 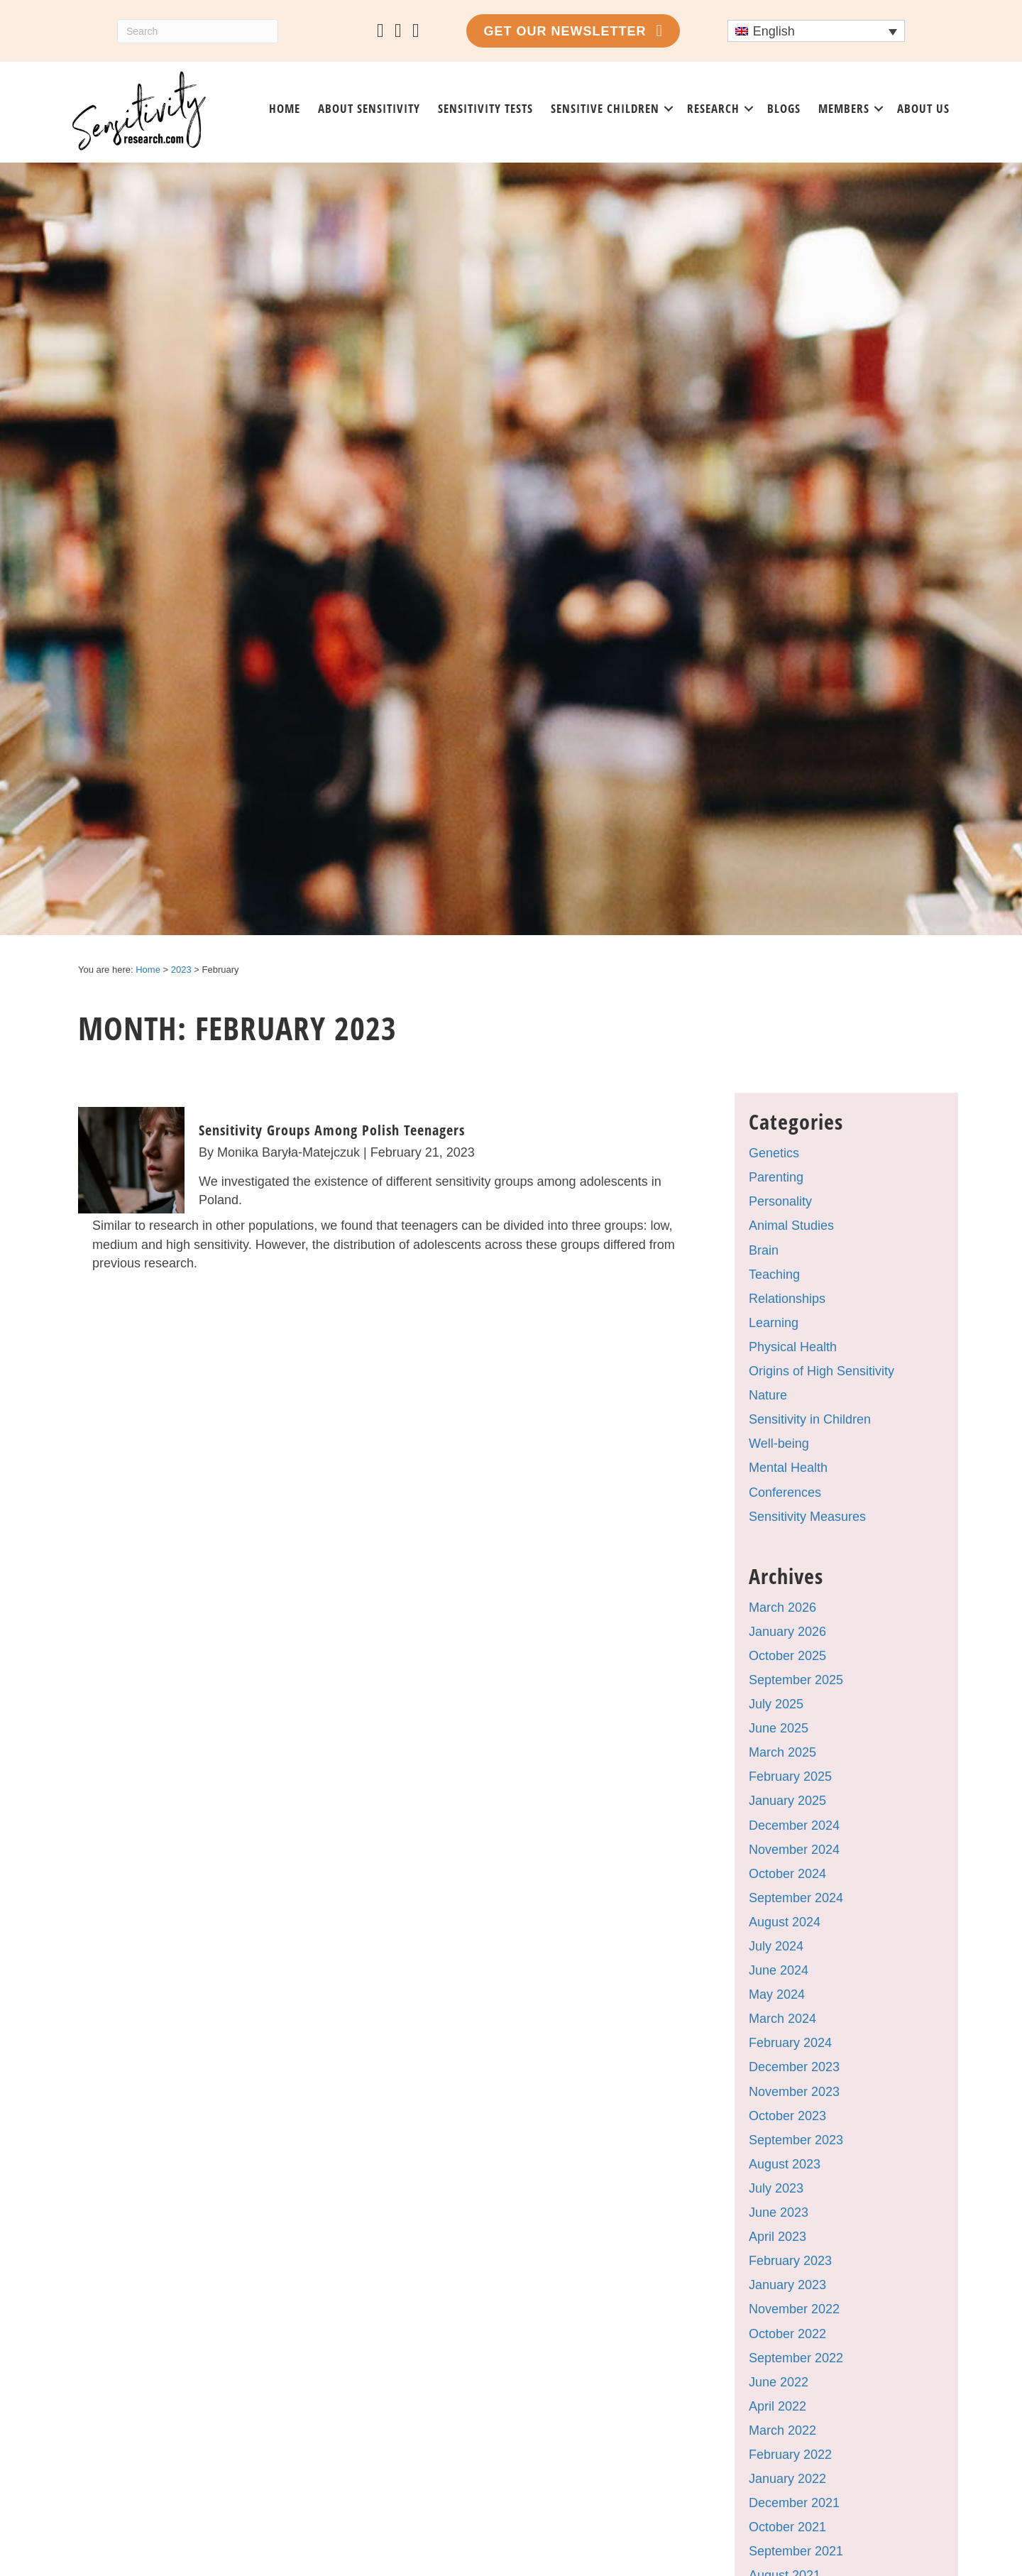 What do you see at coordinates (779, 1443) in the screenshot?
I see `Well-being` at bounding box center [779, 1443].